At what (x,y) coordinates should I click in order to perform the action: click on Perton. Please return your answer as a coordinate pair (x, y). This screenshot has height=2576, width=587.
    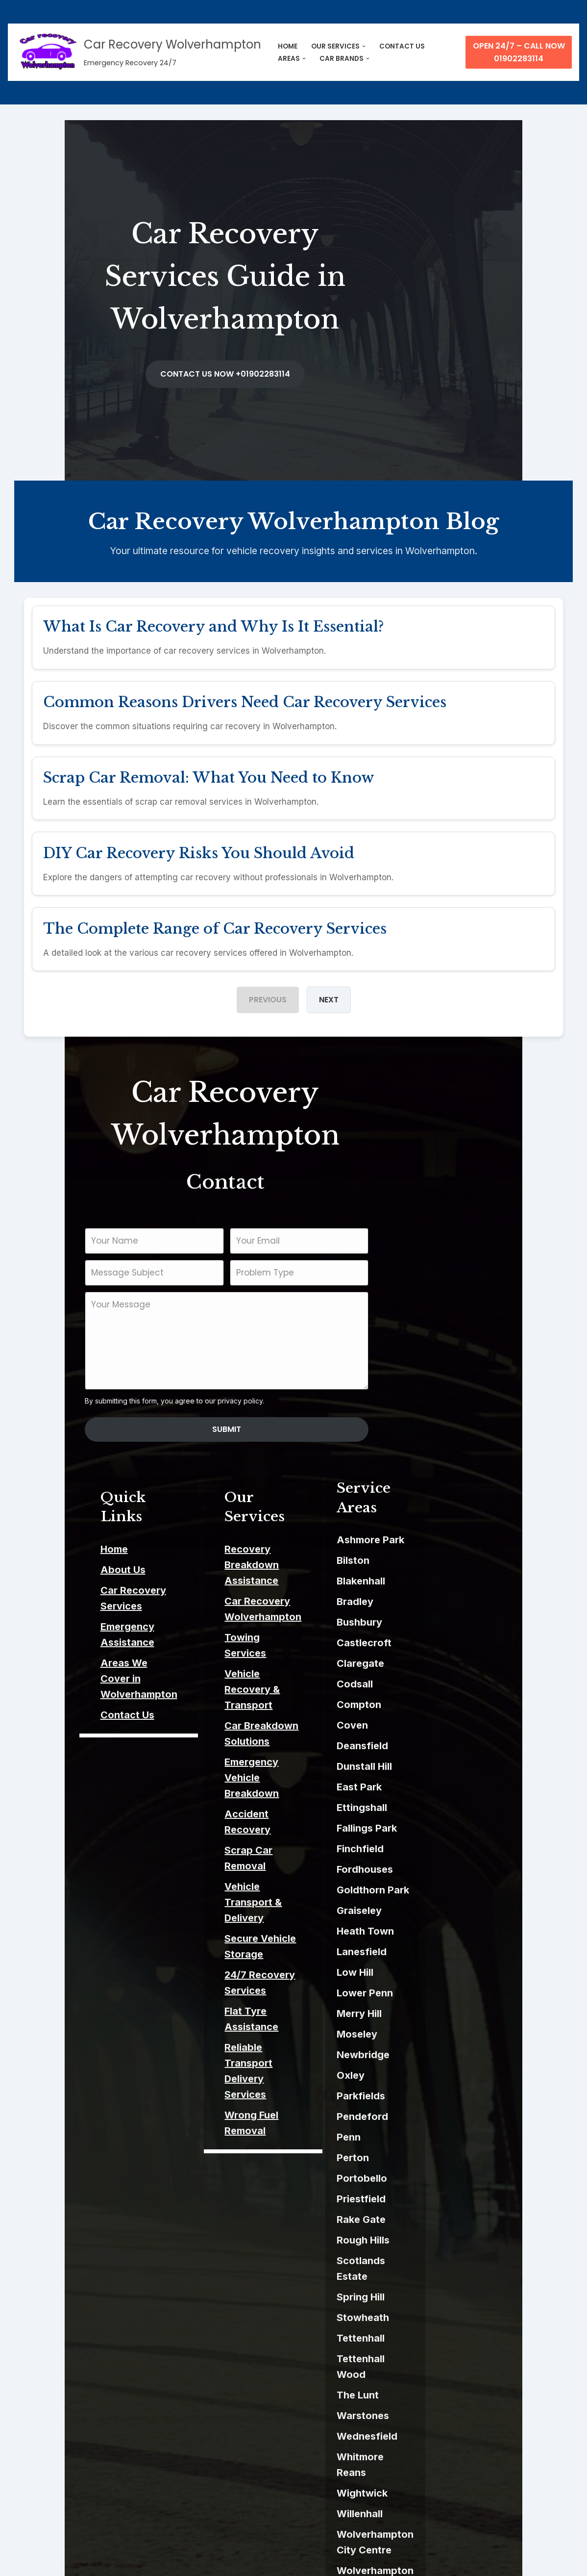
    Looking at the image, I should click on (418, 2094).